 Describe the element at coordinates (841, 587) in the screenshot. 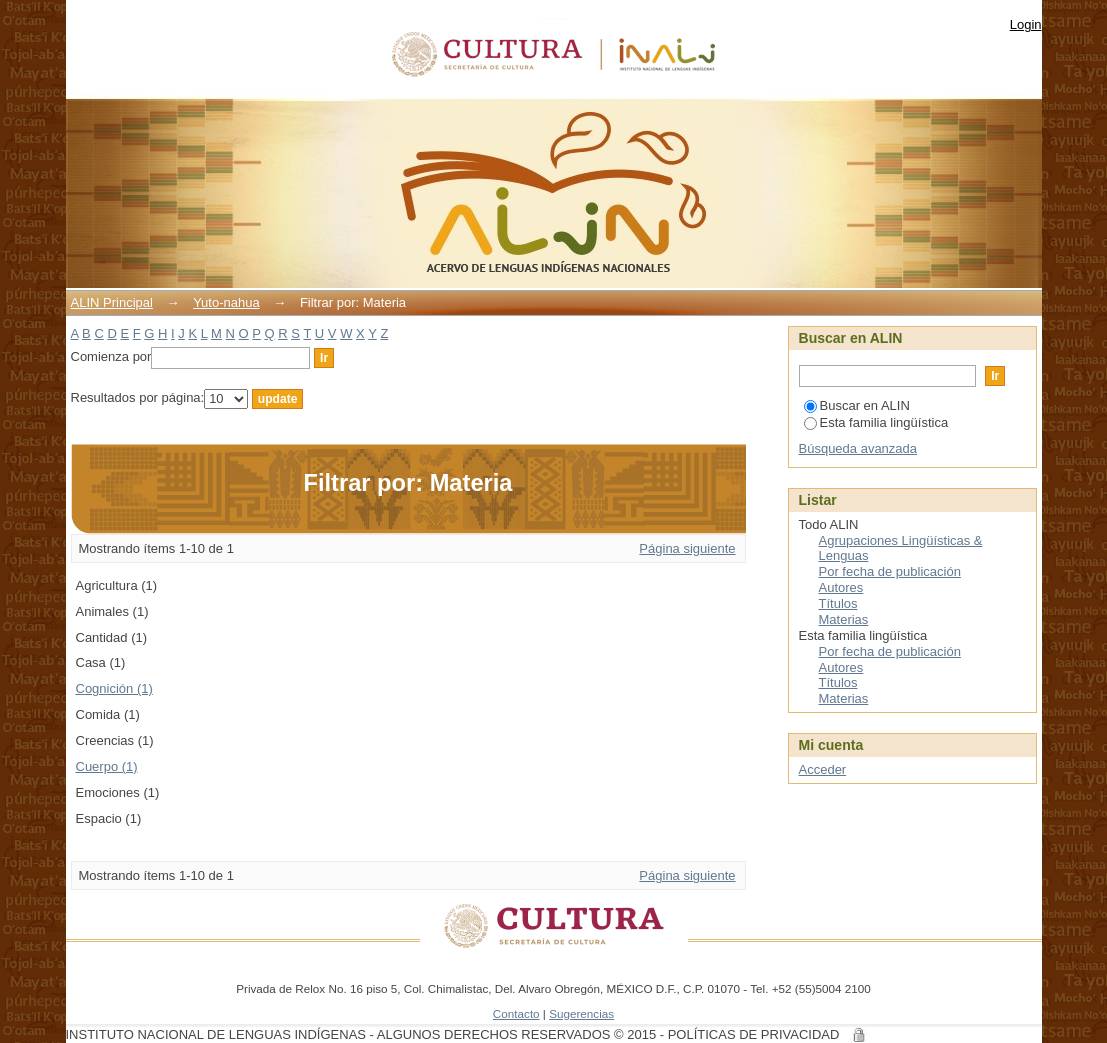

I see `Autores` at that location.